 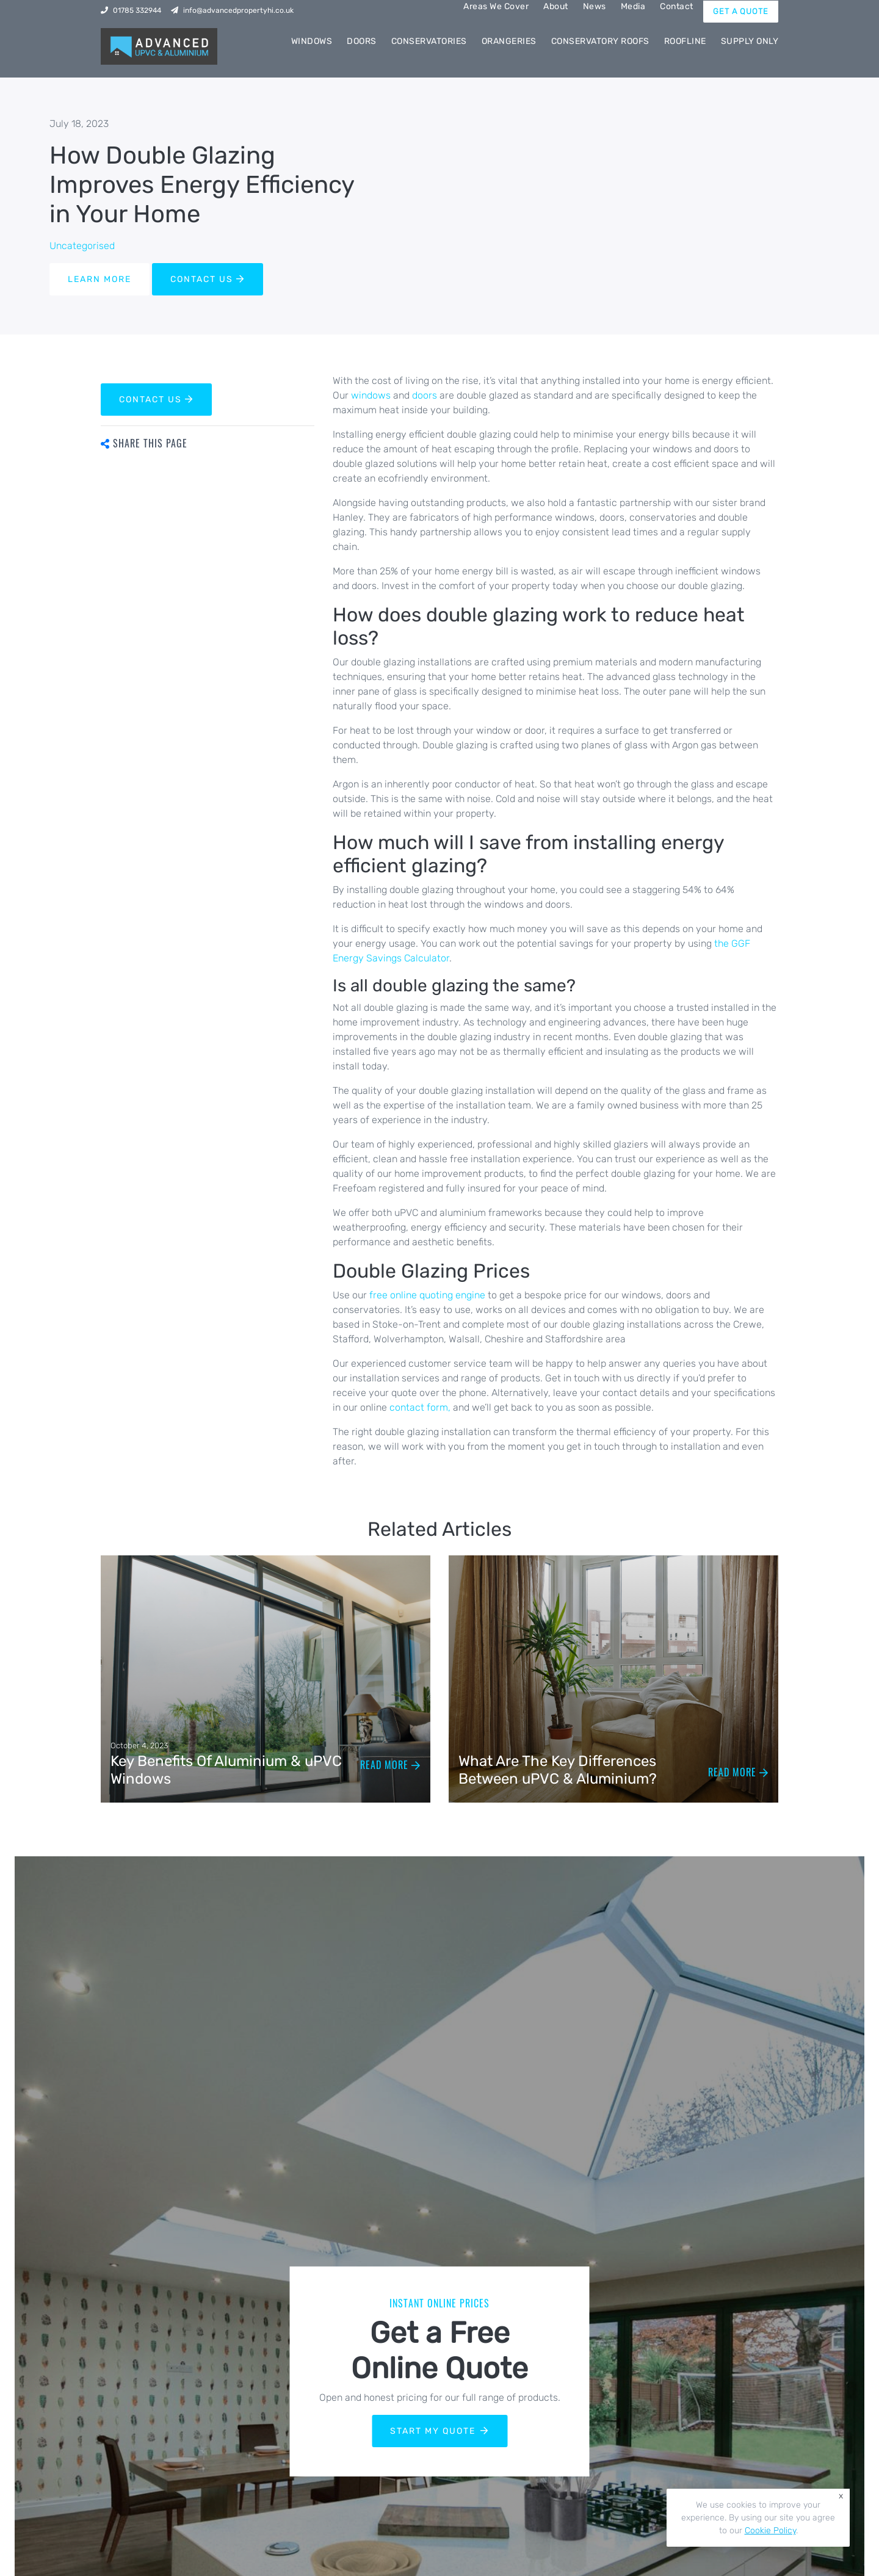 What do you see at coordinates (419, 1407) in the screenshot?
I see `contact form,` at bounding box center [419, 1407].